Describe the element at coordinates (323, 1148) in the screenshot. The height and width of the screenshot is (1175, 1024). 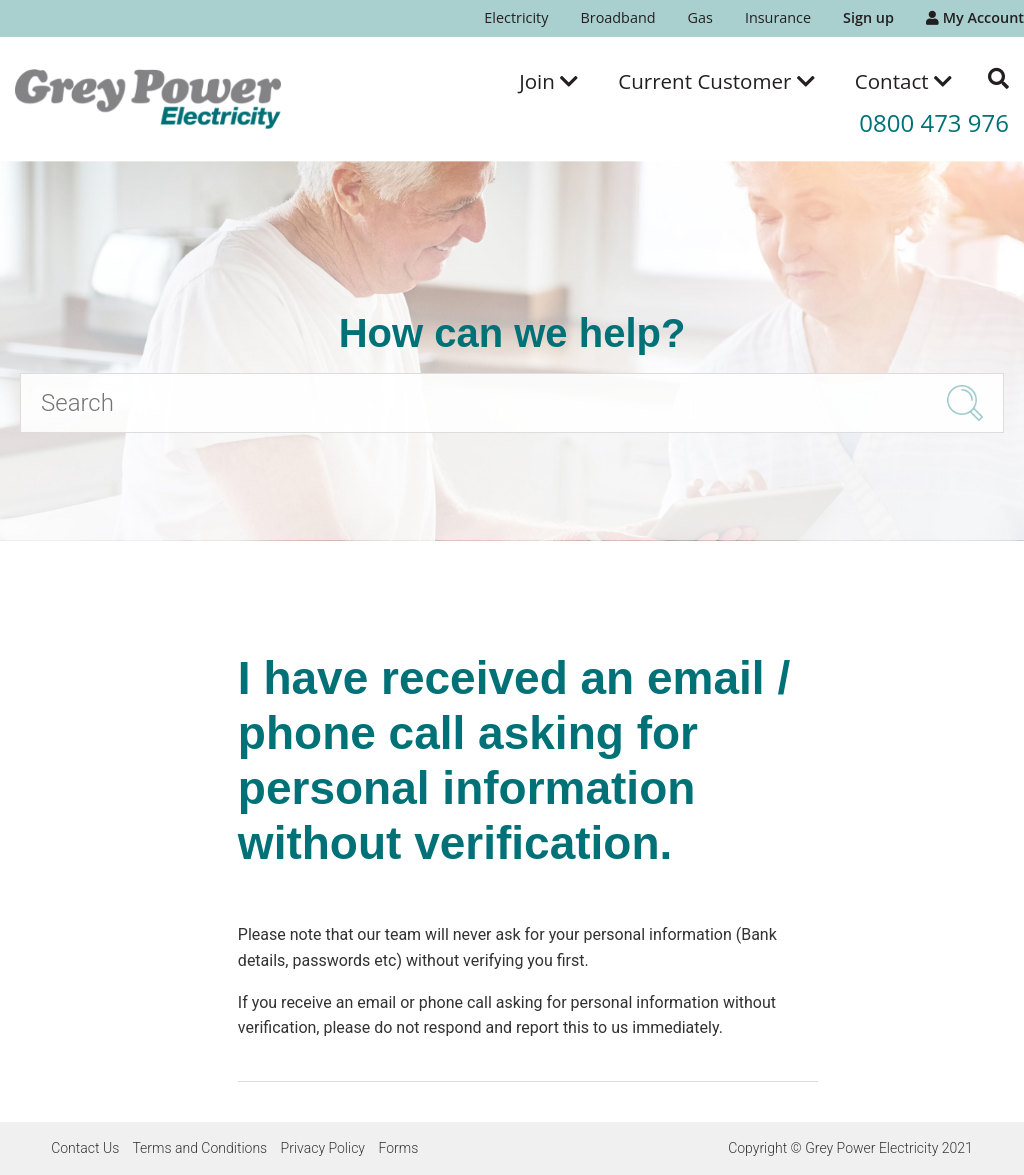
I see `Privacy Policy` at that location.